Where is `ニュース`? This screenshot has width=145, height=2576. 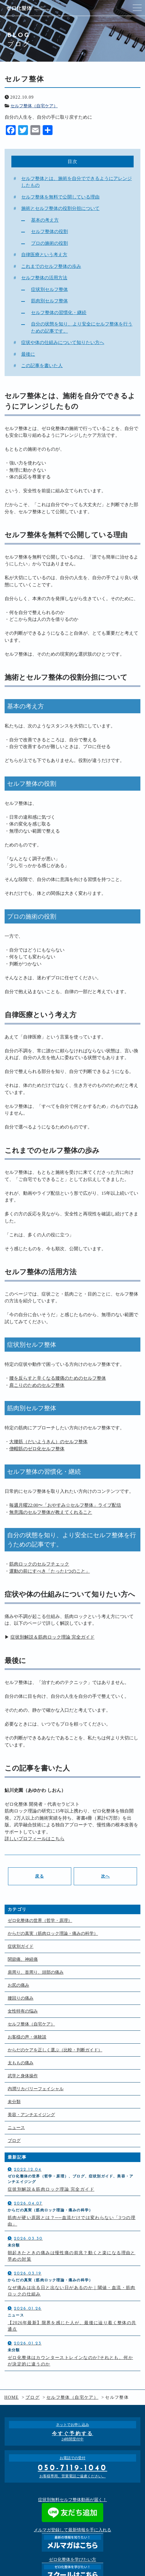
ニュース is located at coordinates (16, 2127).